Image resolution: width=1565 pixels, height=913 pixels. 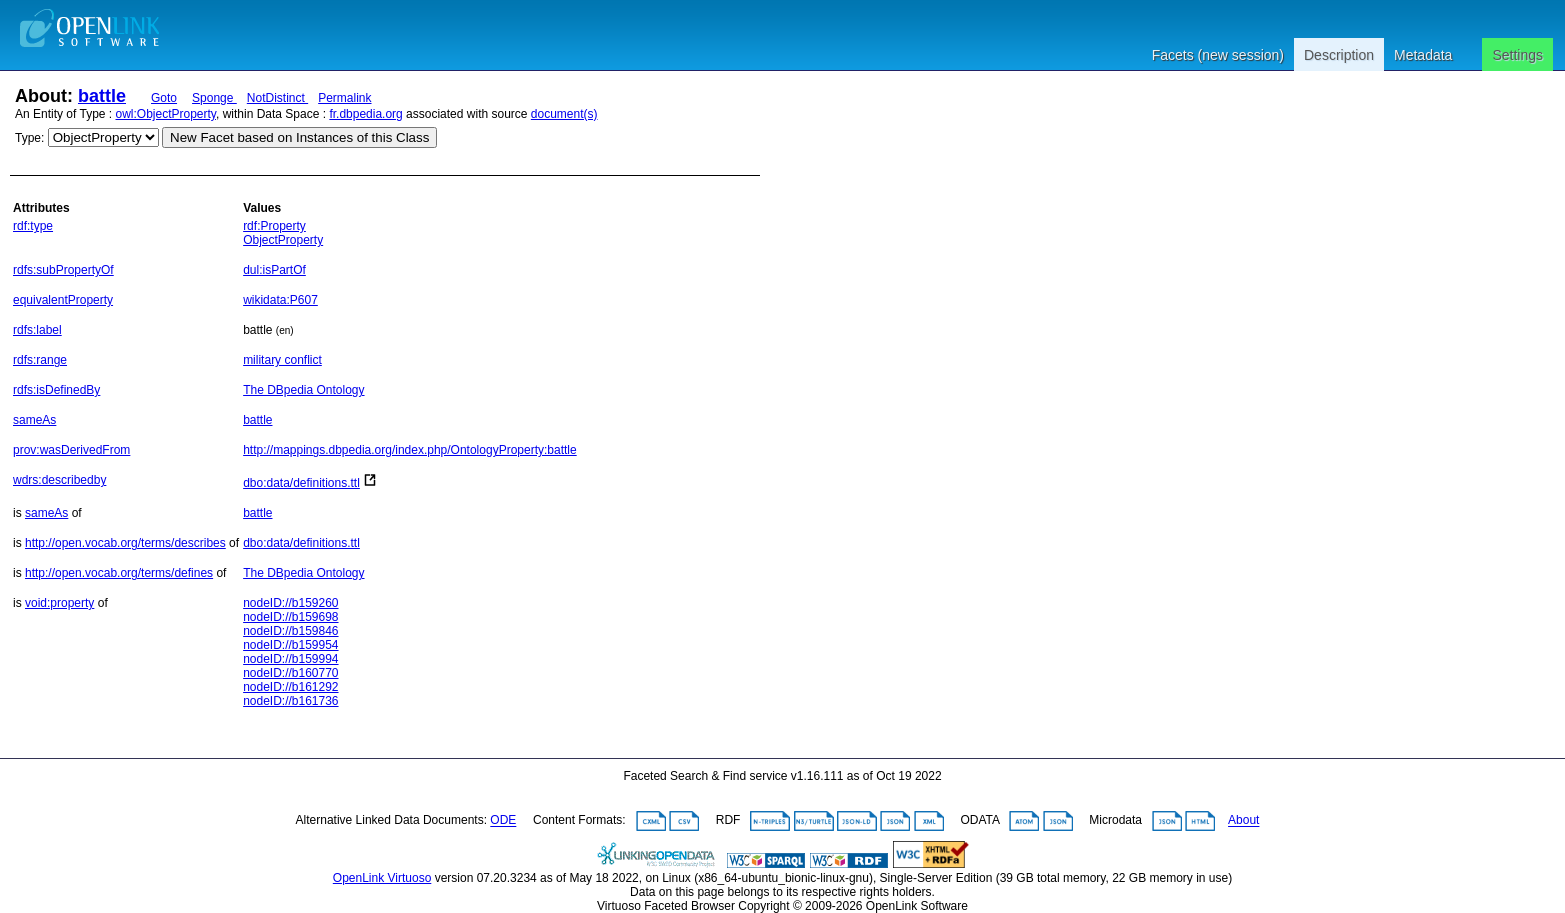 What do you see at coordinates (1339, 55) in the screenshot?
I see `Description` at bounding box center [1339, 55].